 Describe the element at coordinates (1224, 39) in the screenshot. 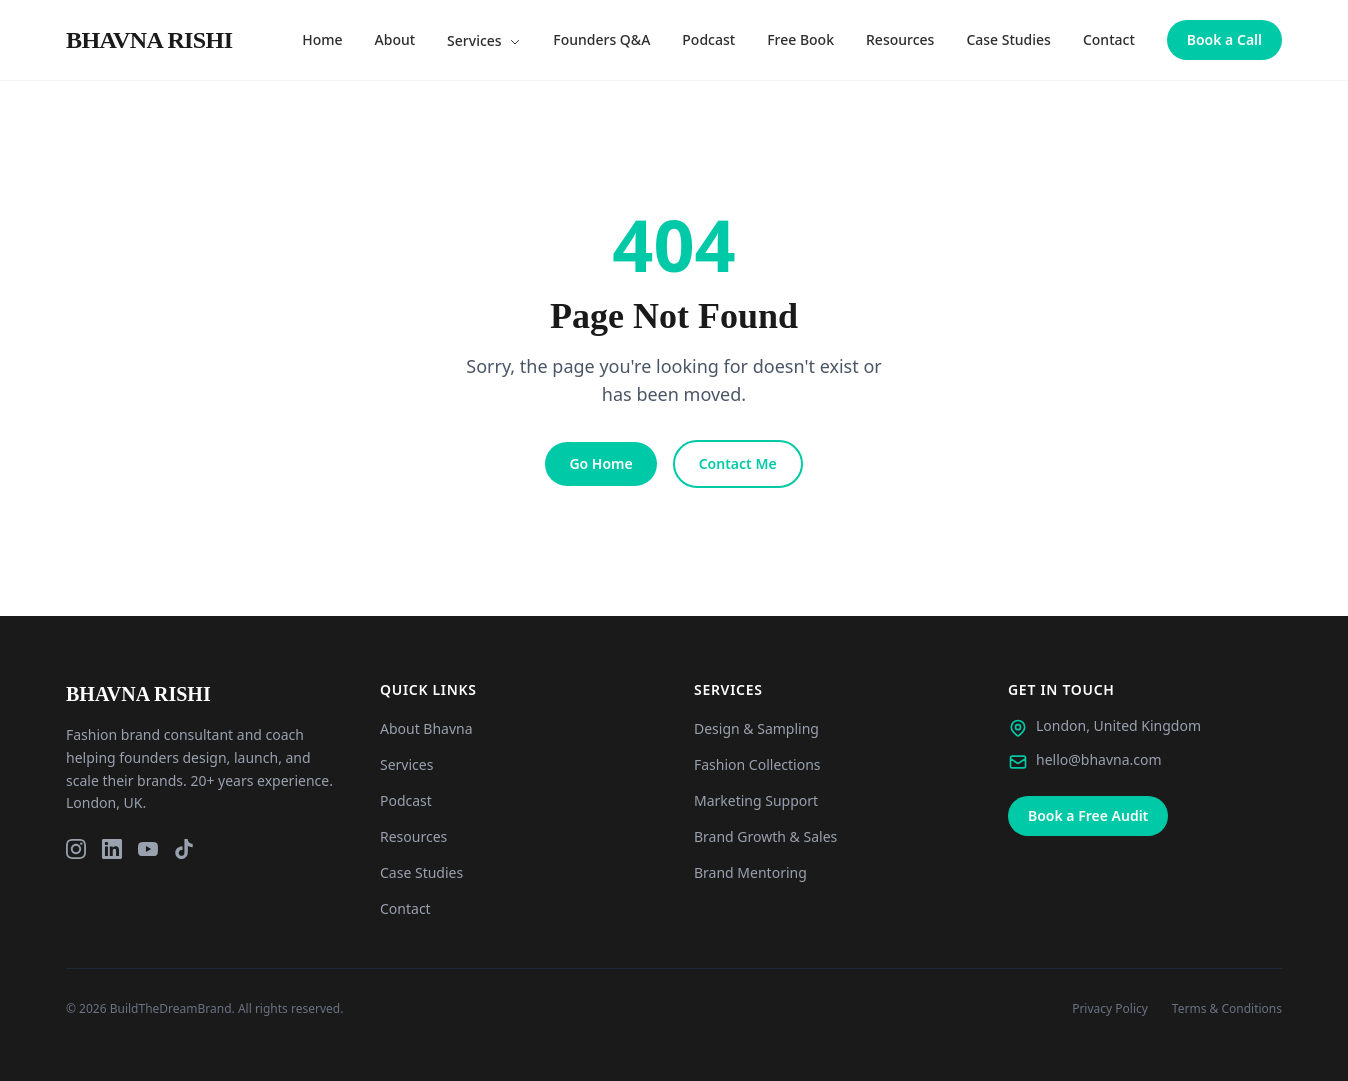

I see `Book a Call` at that location.